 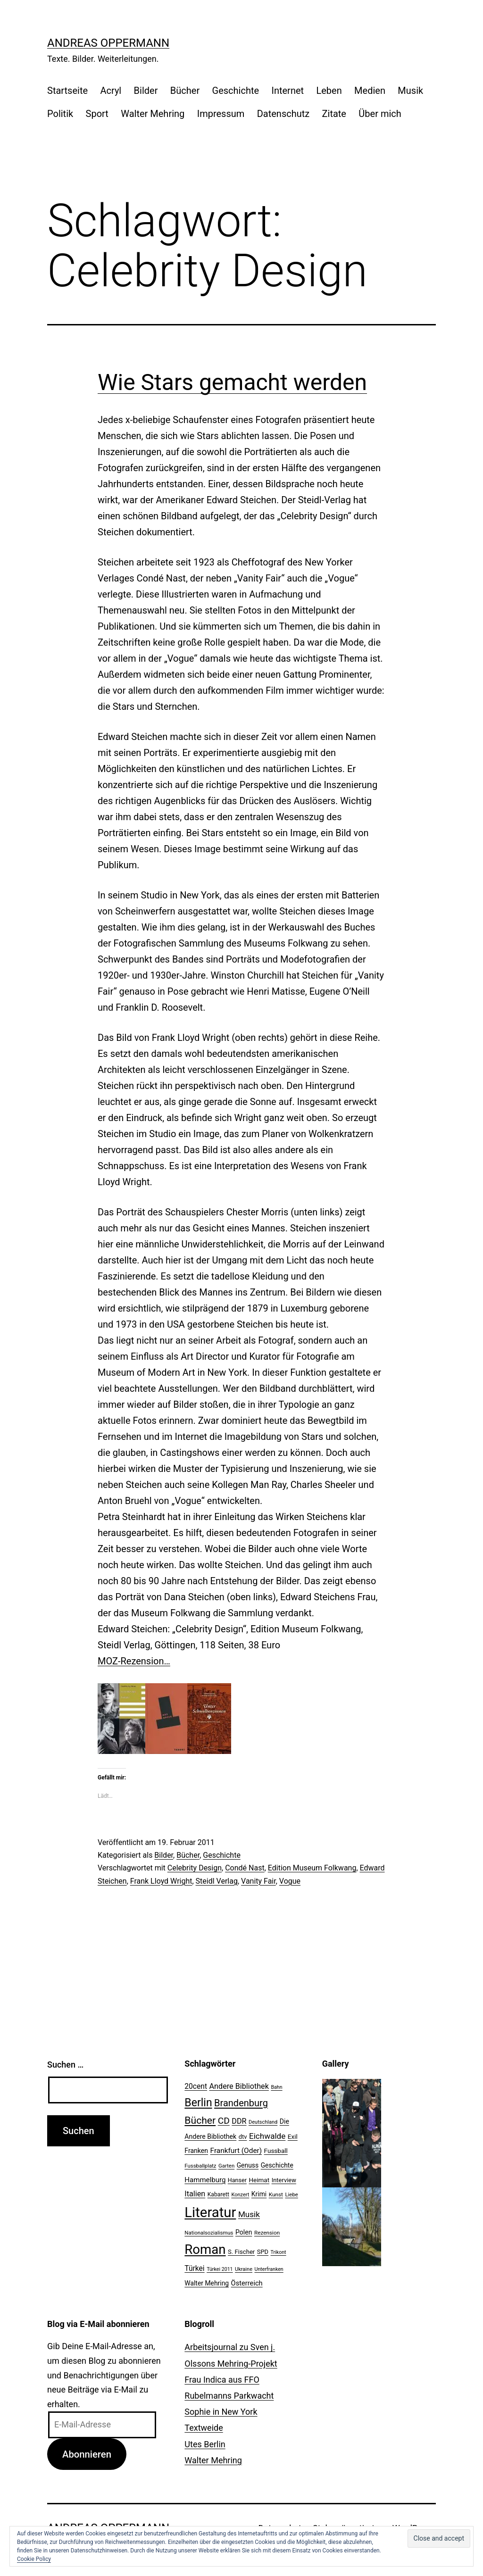 I want to click on Konzert [Konzert (19 Einträge)], so click(x=240, y=2195).